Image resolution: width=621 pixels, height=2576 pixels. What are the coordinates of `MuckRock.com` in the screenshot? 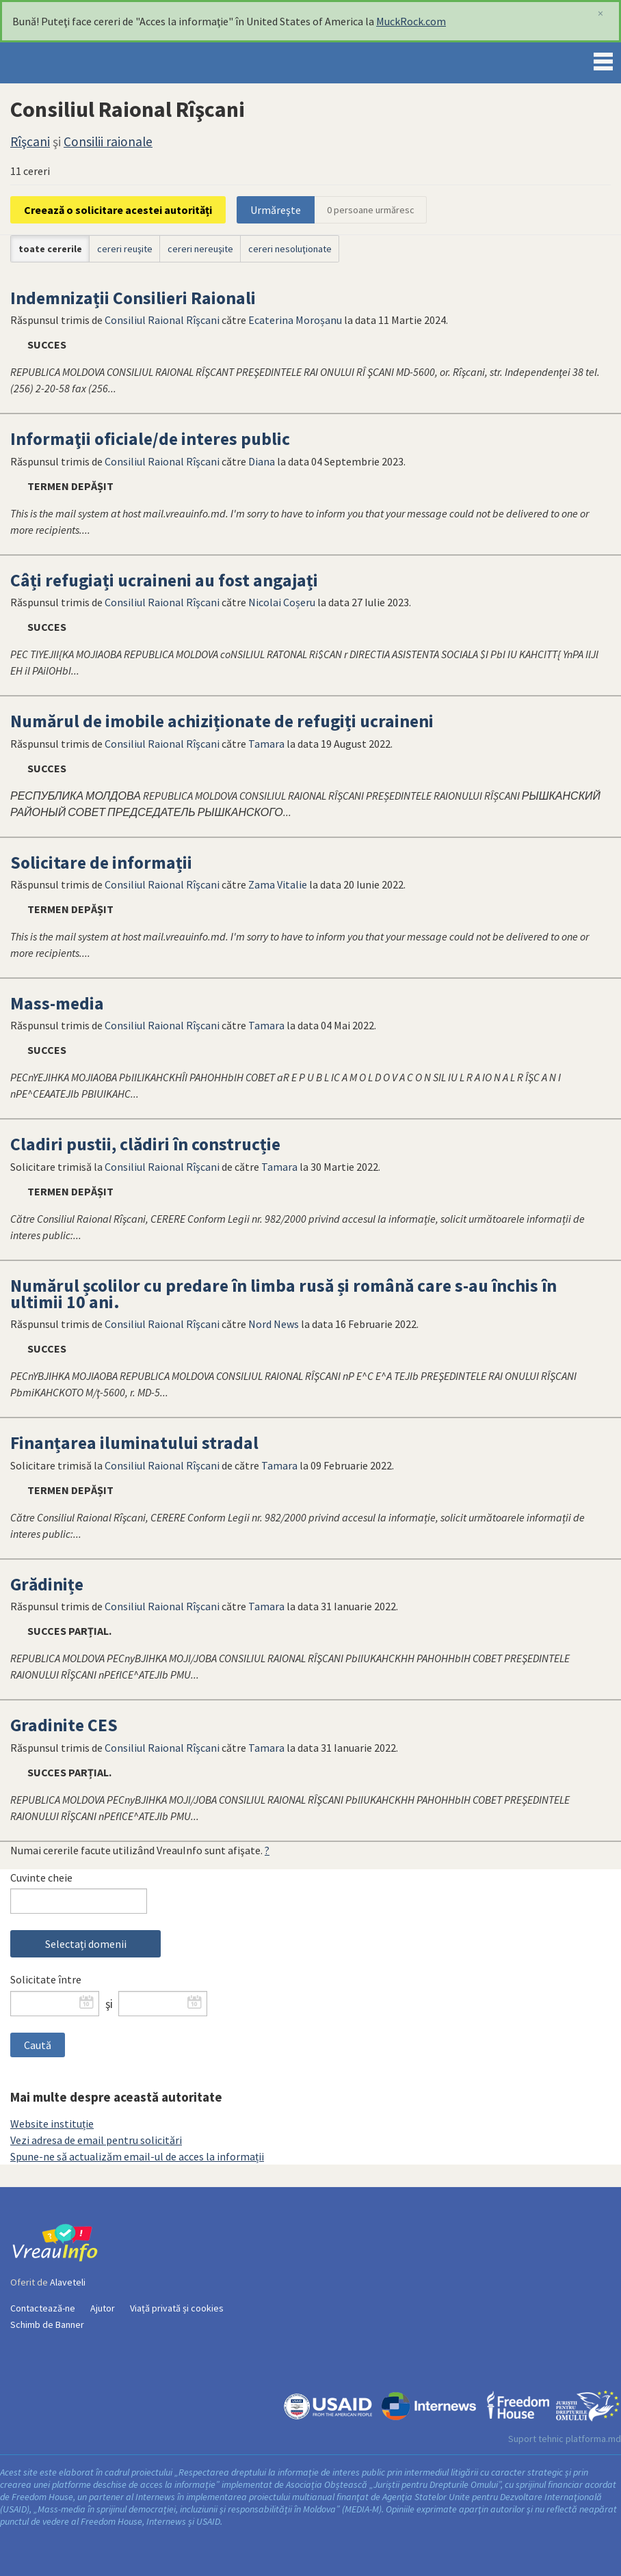 It's located at (411, 21).